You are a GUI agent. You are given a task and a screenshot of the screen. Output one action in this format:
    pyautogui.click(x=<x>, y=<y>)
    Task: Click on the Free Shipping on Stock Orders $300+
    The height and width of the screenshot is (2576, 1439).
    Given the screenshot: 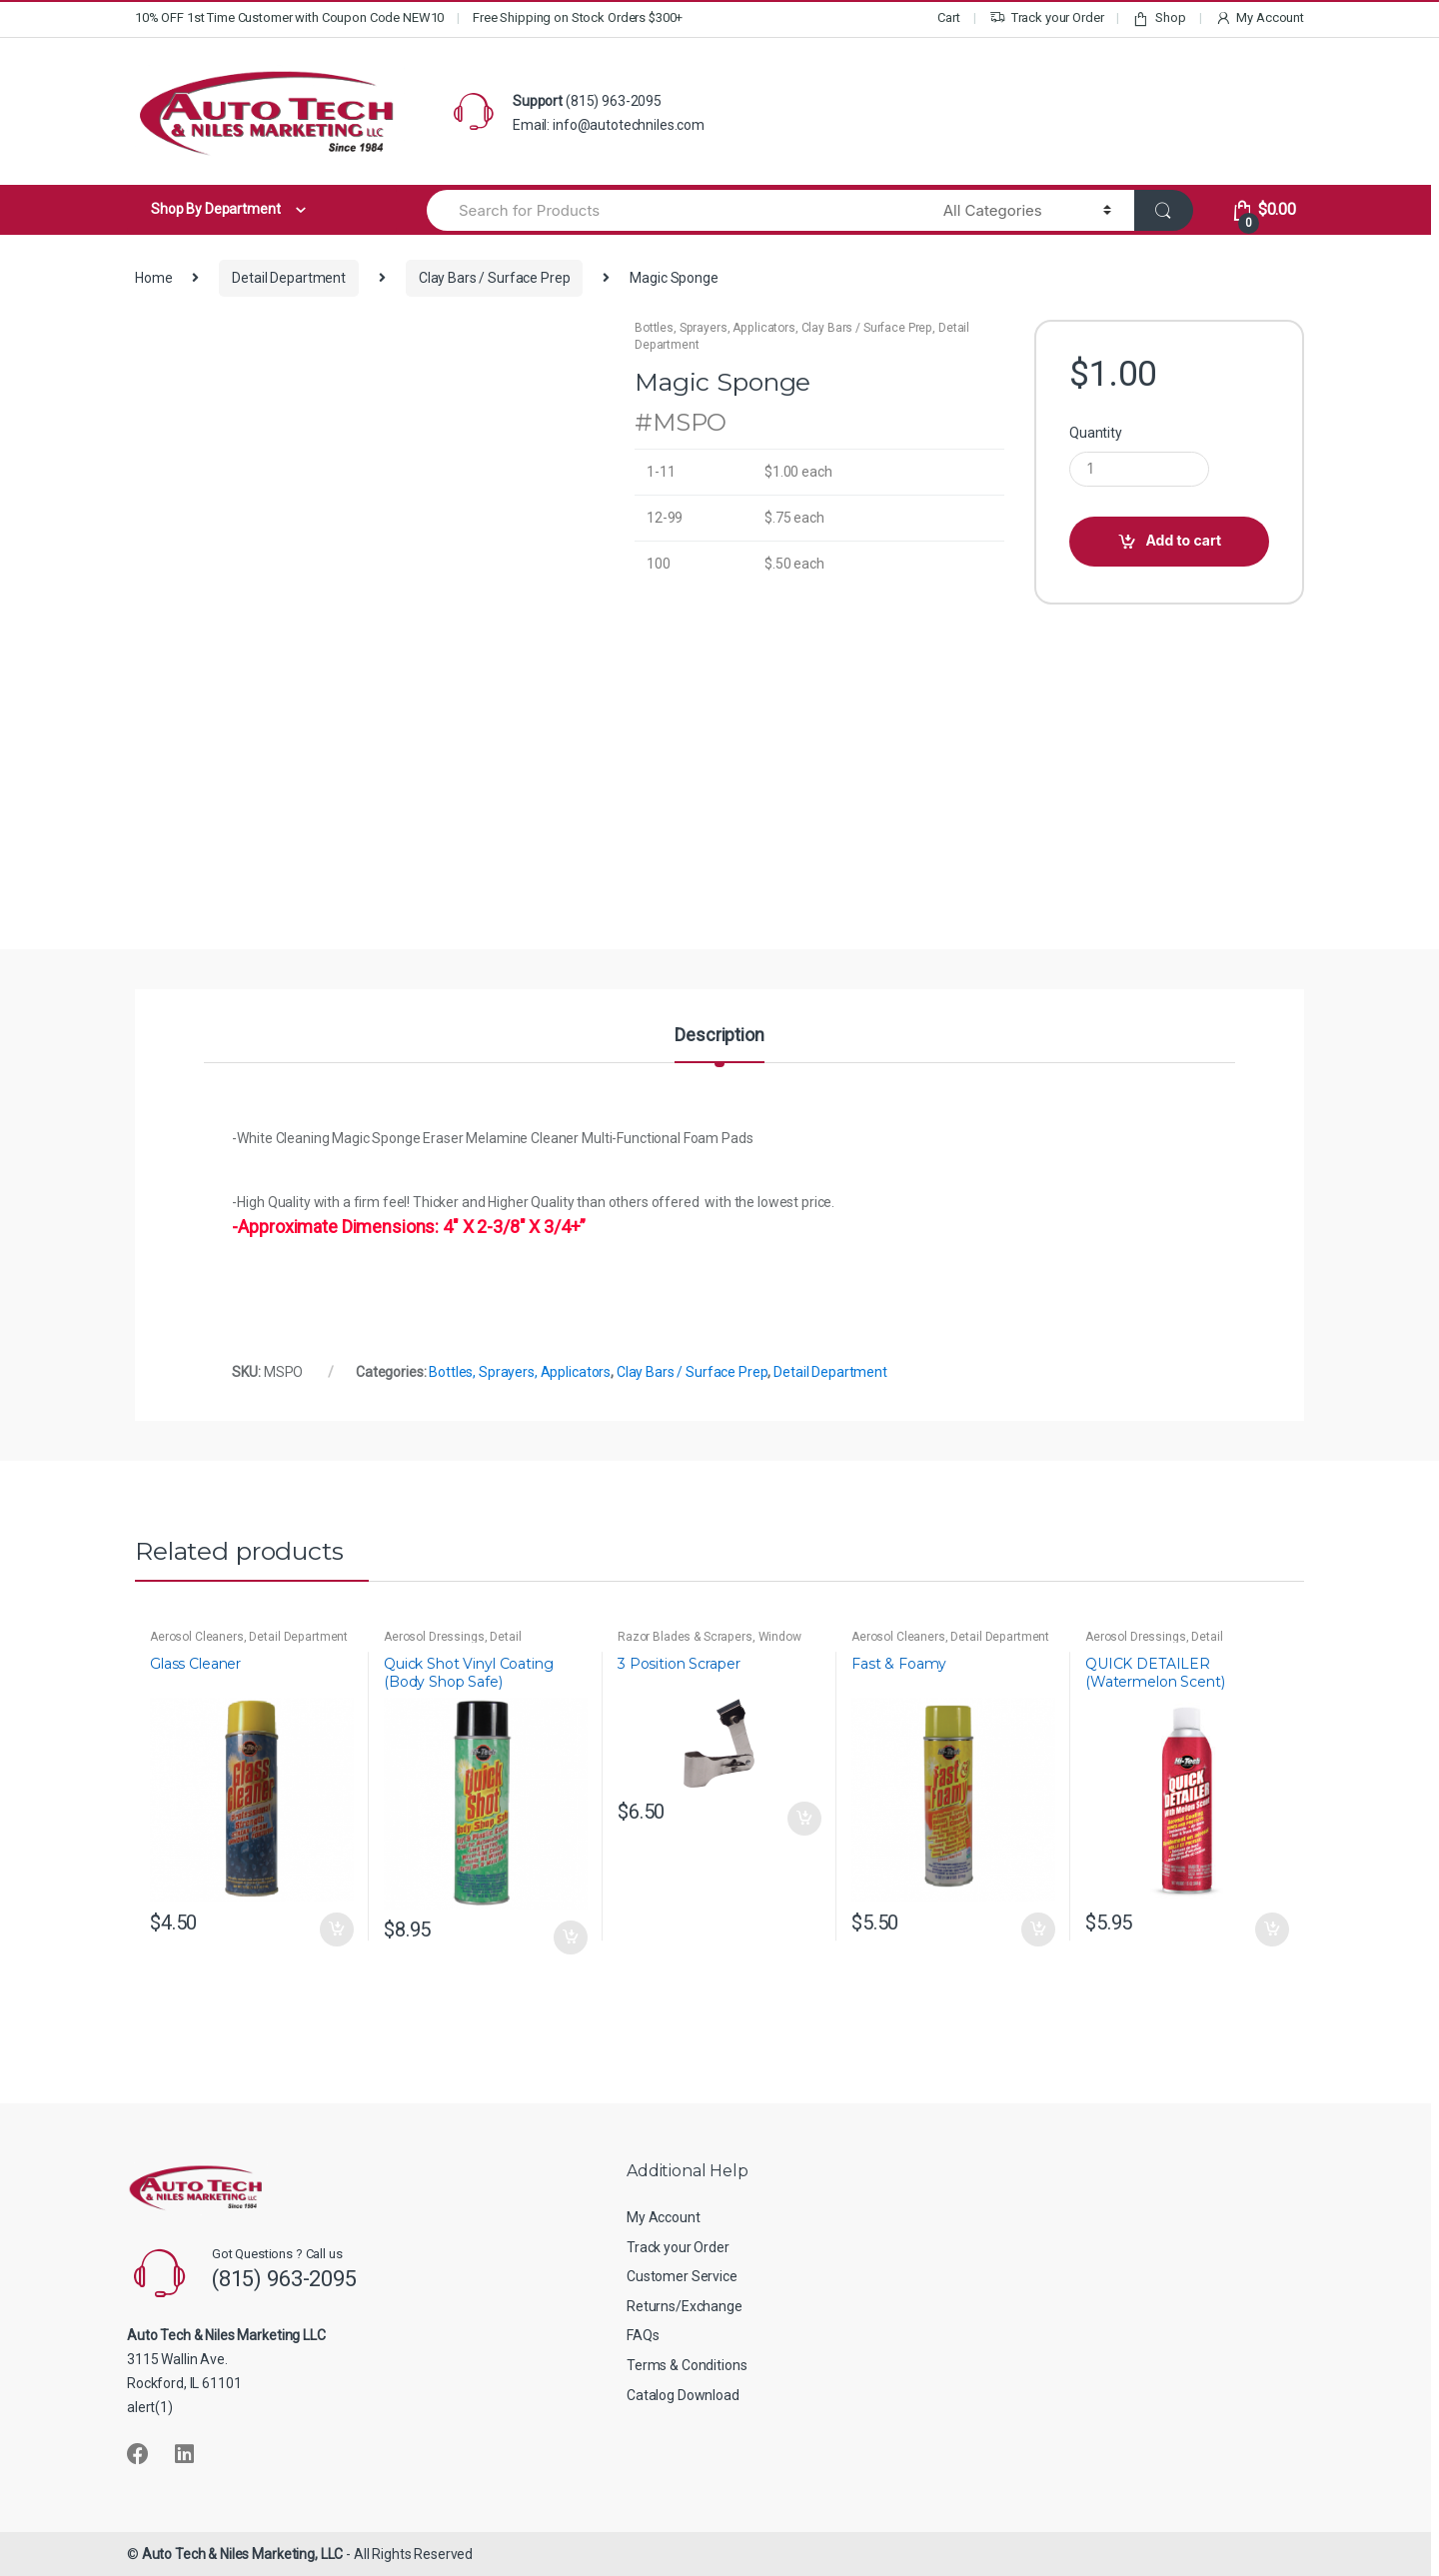 What is the action you would take?
    pyautogui.click(x=578, y=17)
    